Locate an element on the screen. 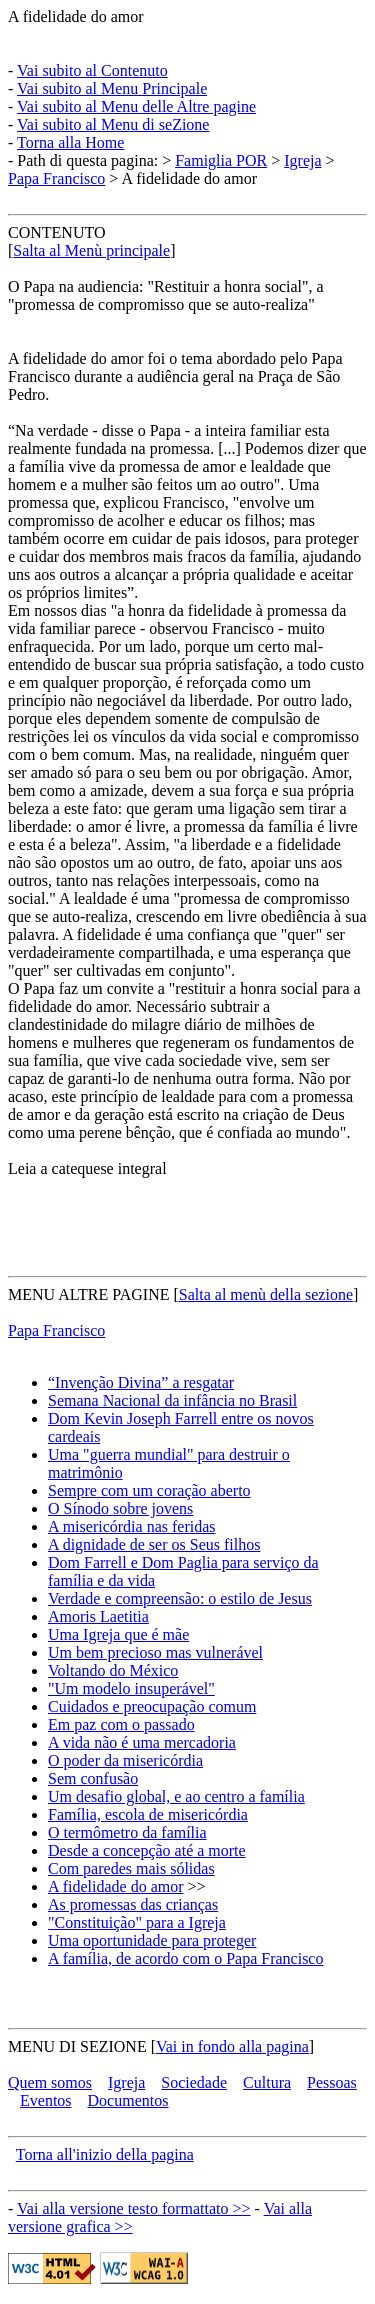 The height and width of the screenshot is (2304, 375). Eventos is located at coordinates (46, 2100).